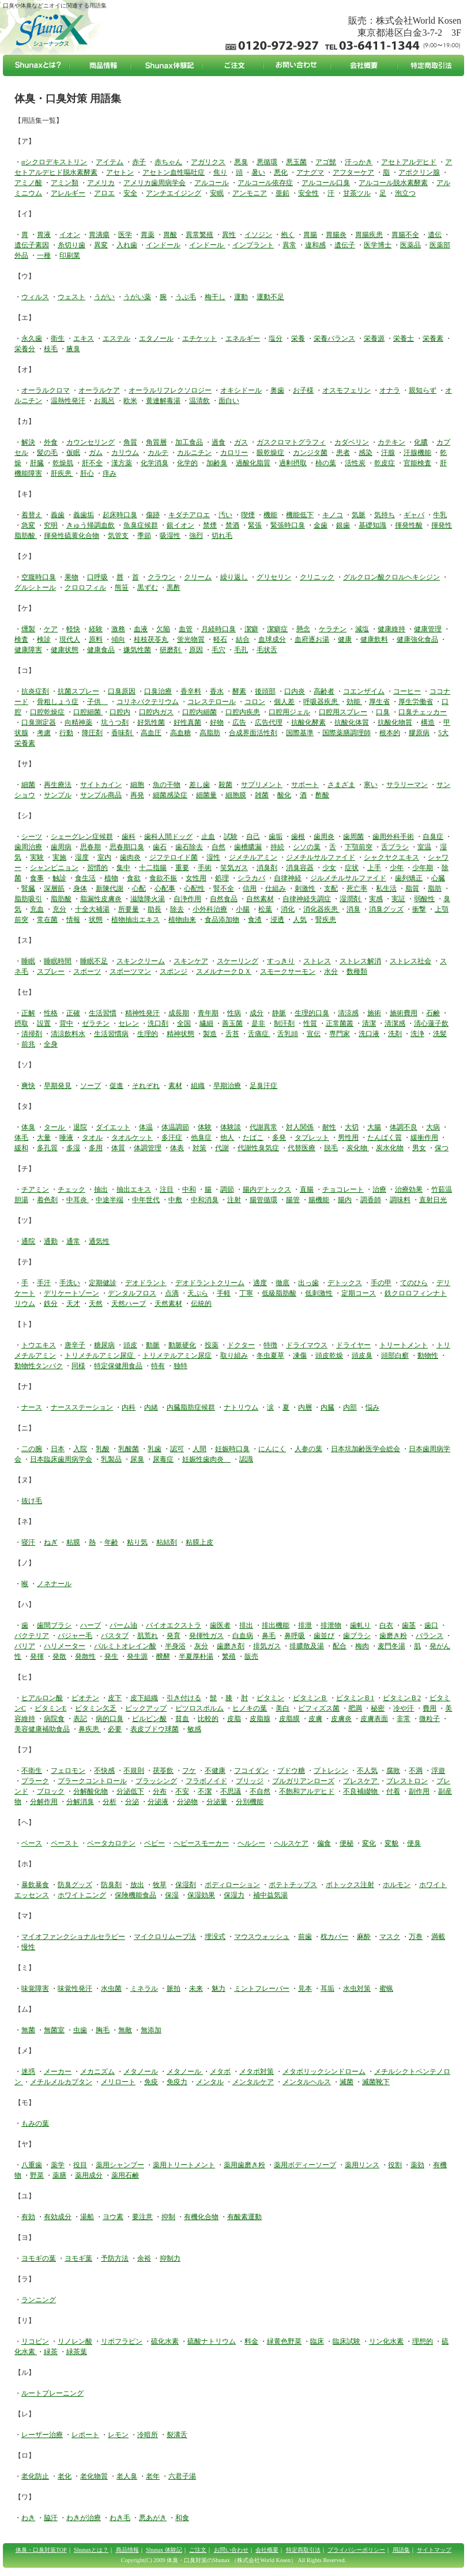 This screenshot has height=2576, width=467. Describe the element at coordinates (331, 1148) in the screenshot. I see `脱毛` at that location.